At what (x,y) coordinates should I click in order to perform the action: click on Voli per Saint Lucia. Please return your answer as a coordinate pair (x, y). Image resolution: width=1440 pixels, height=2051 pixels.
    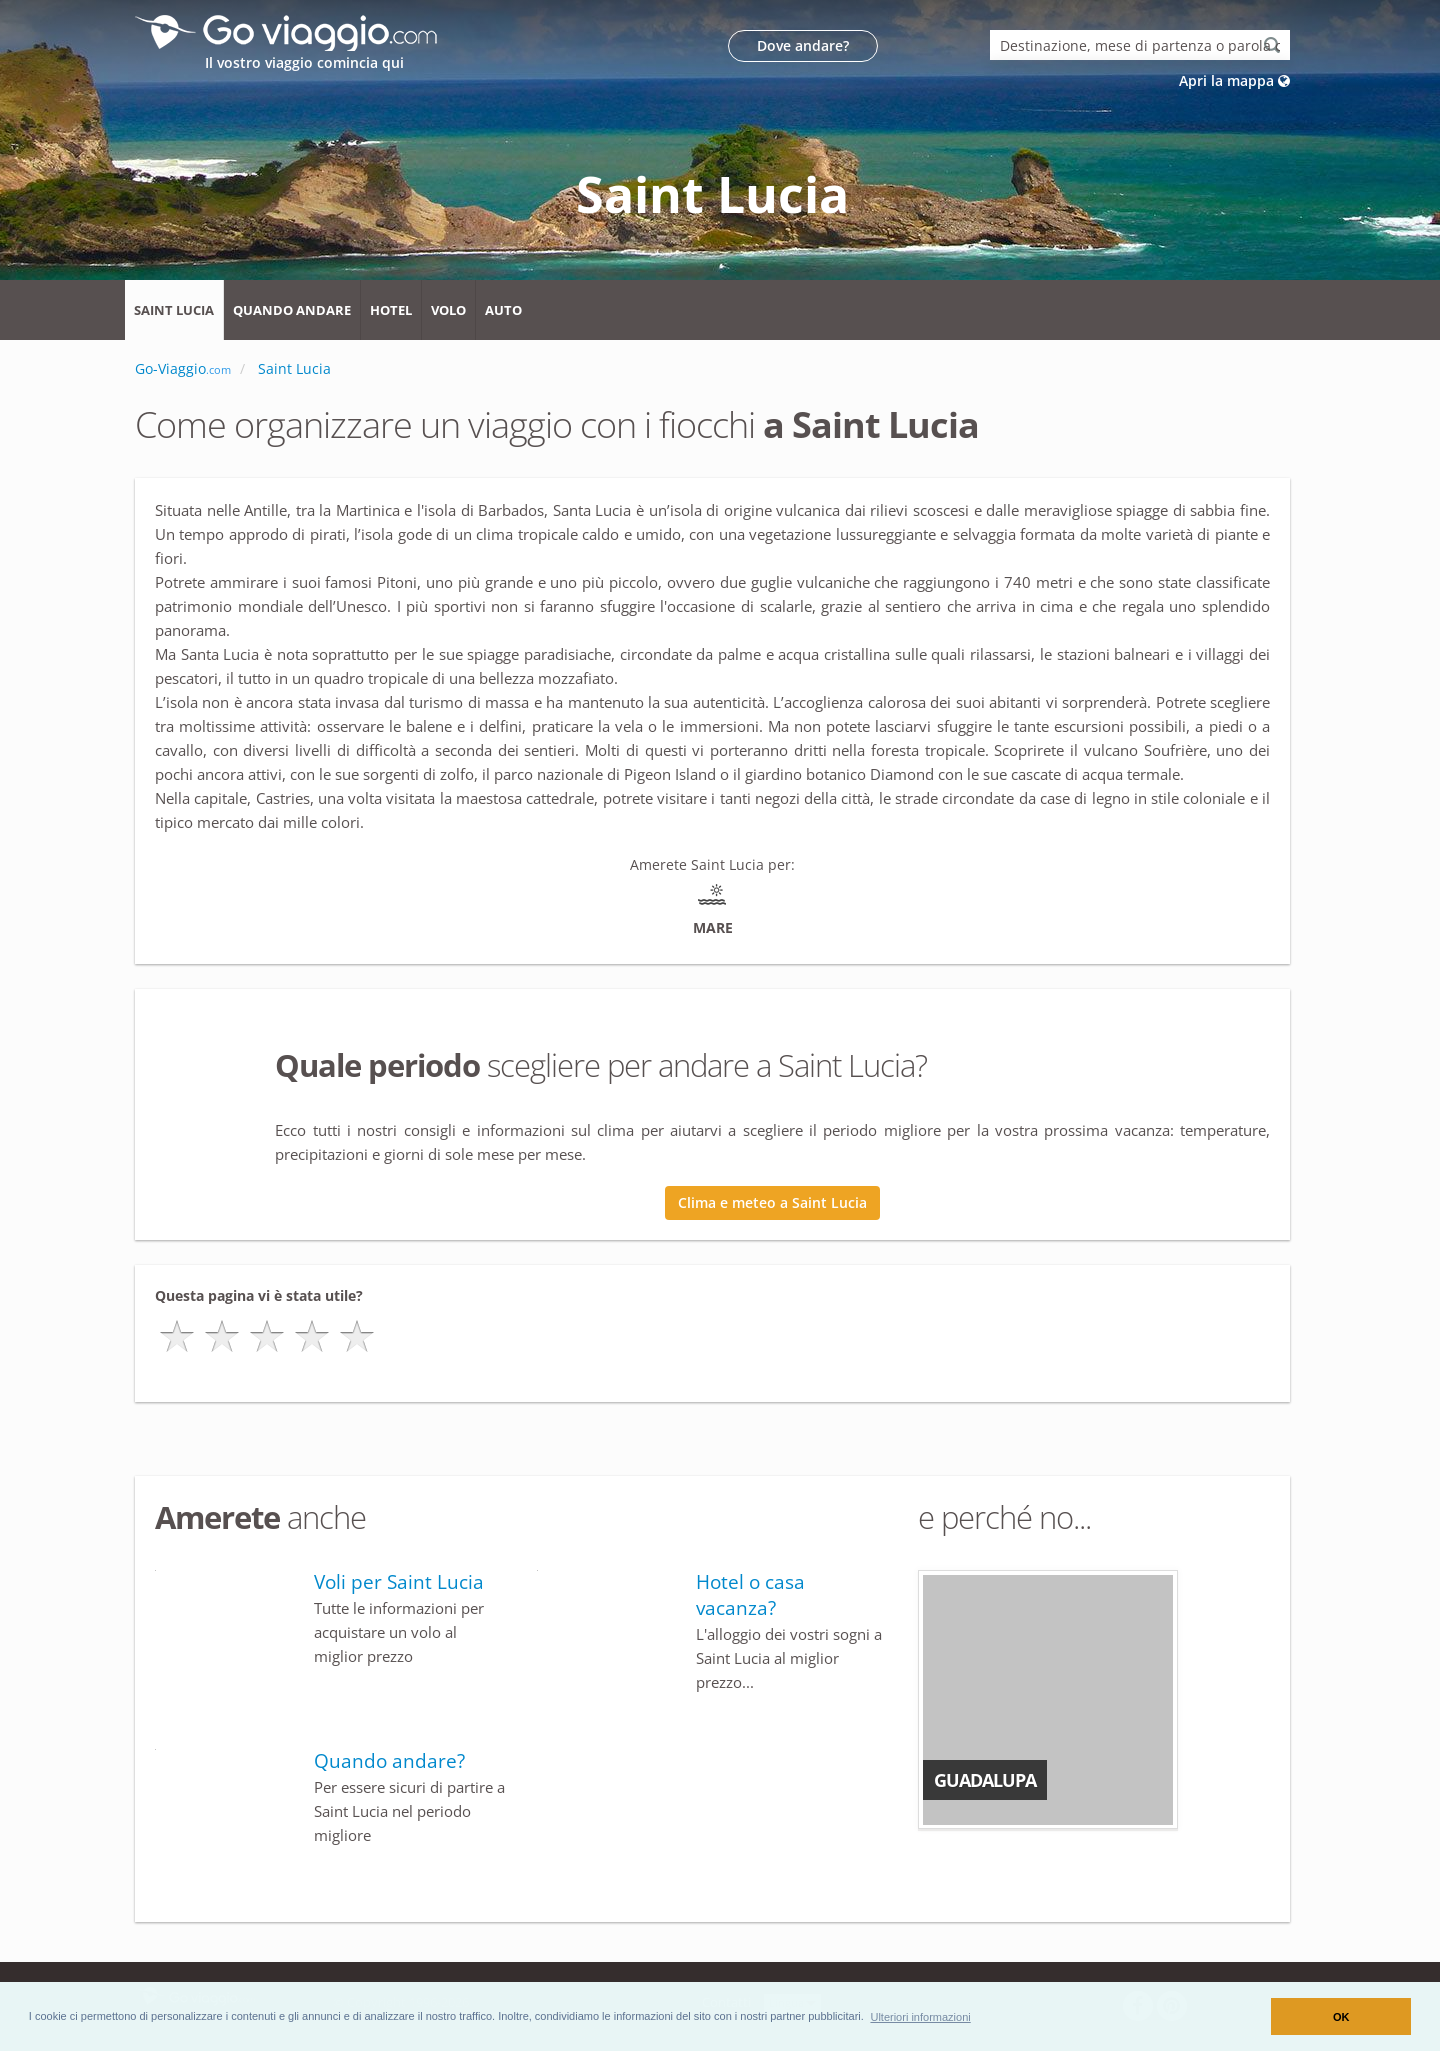
    Looking at the image, I should click on (399, 1582).